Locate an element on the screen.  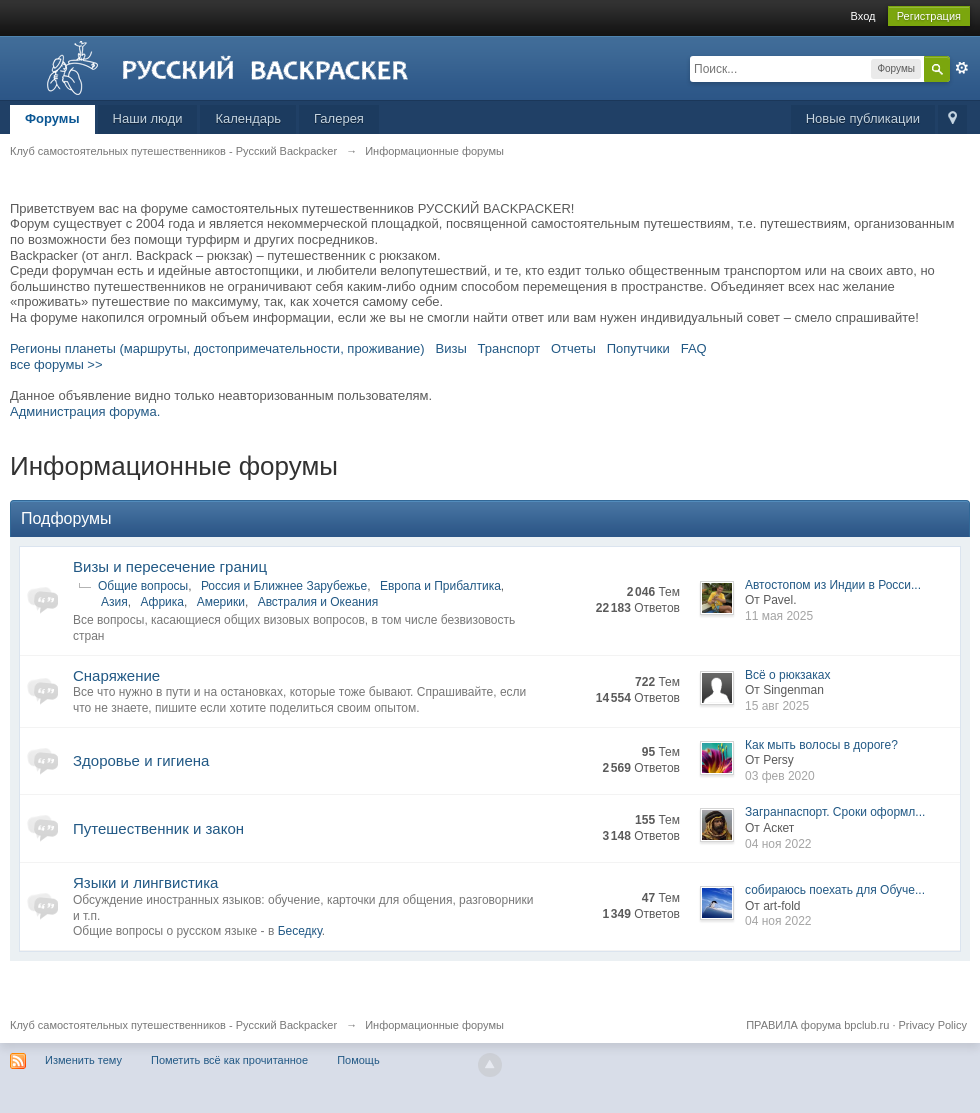
Попутчики is located at coordinates (638, 348).